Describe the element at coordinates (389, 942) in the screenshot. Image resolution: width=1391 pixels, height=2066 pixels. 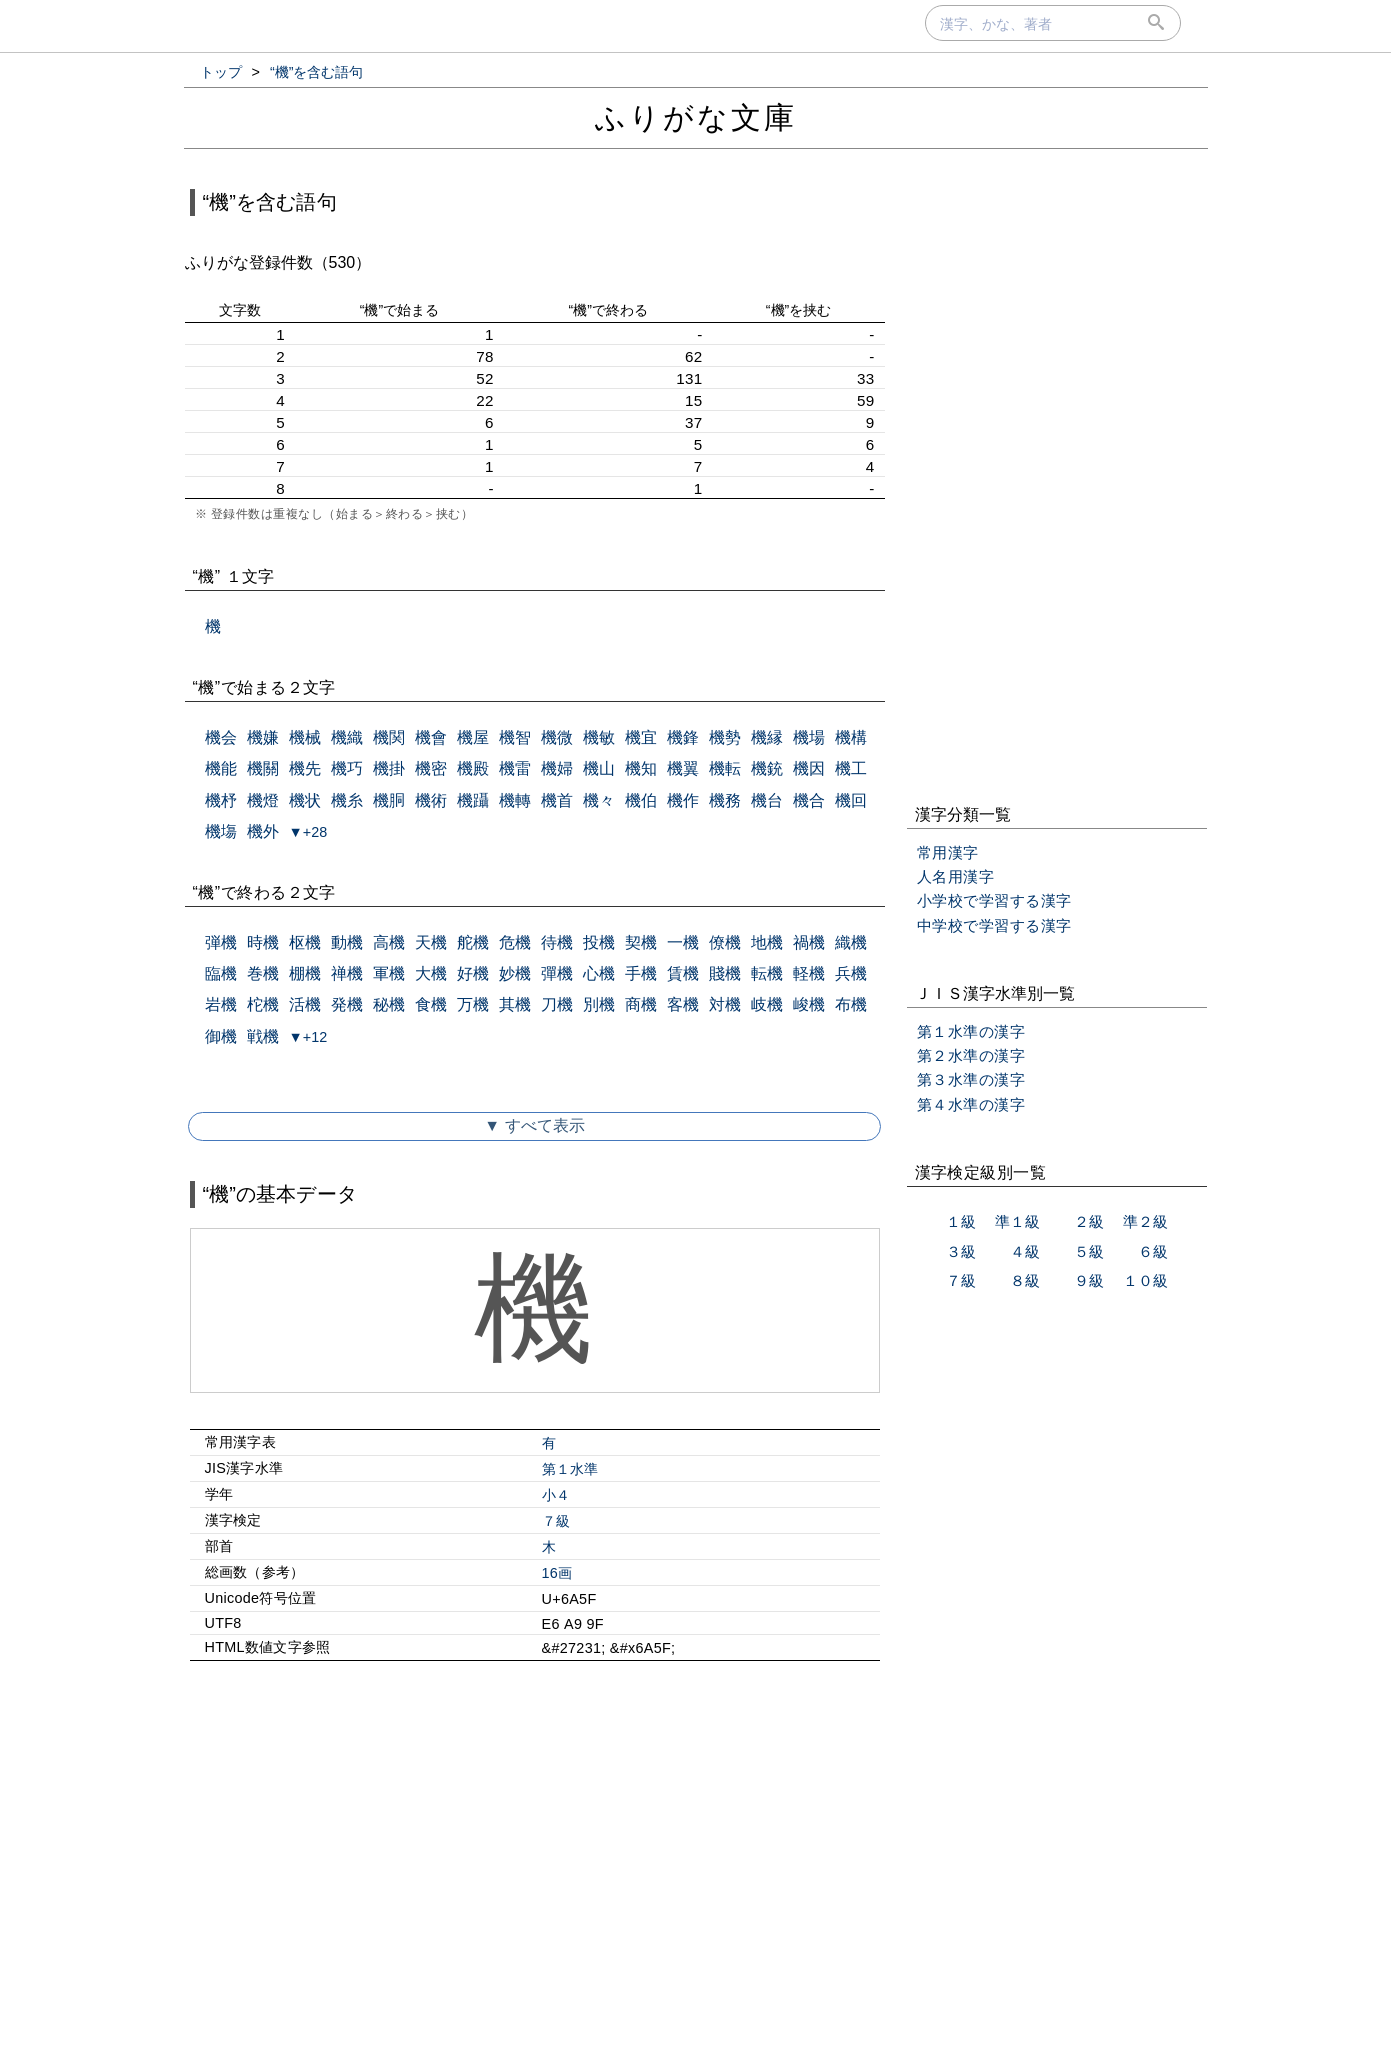
I see `高機` at that location.